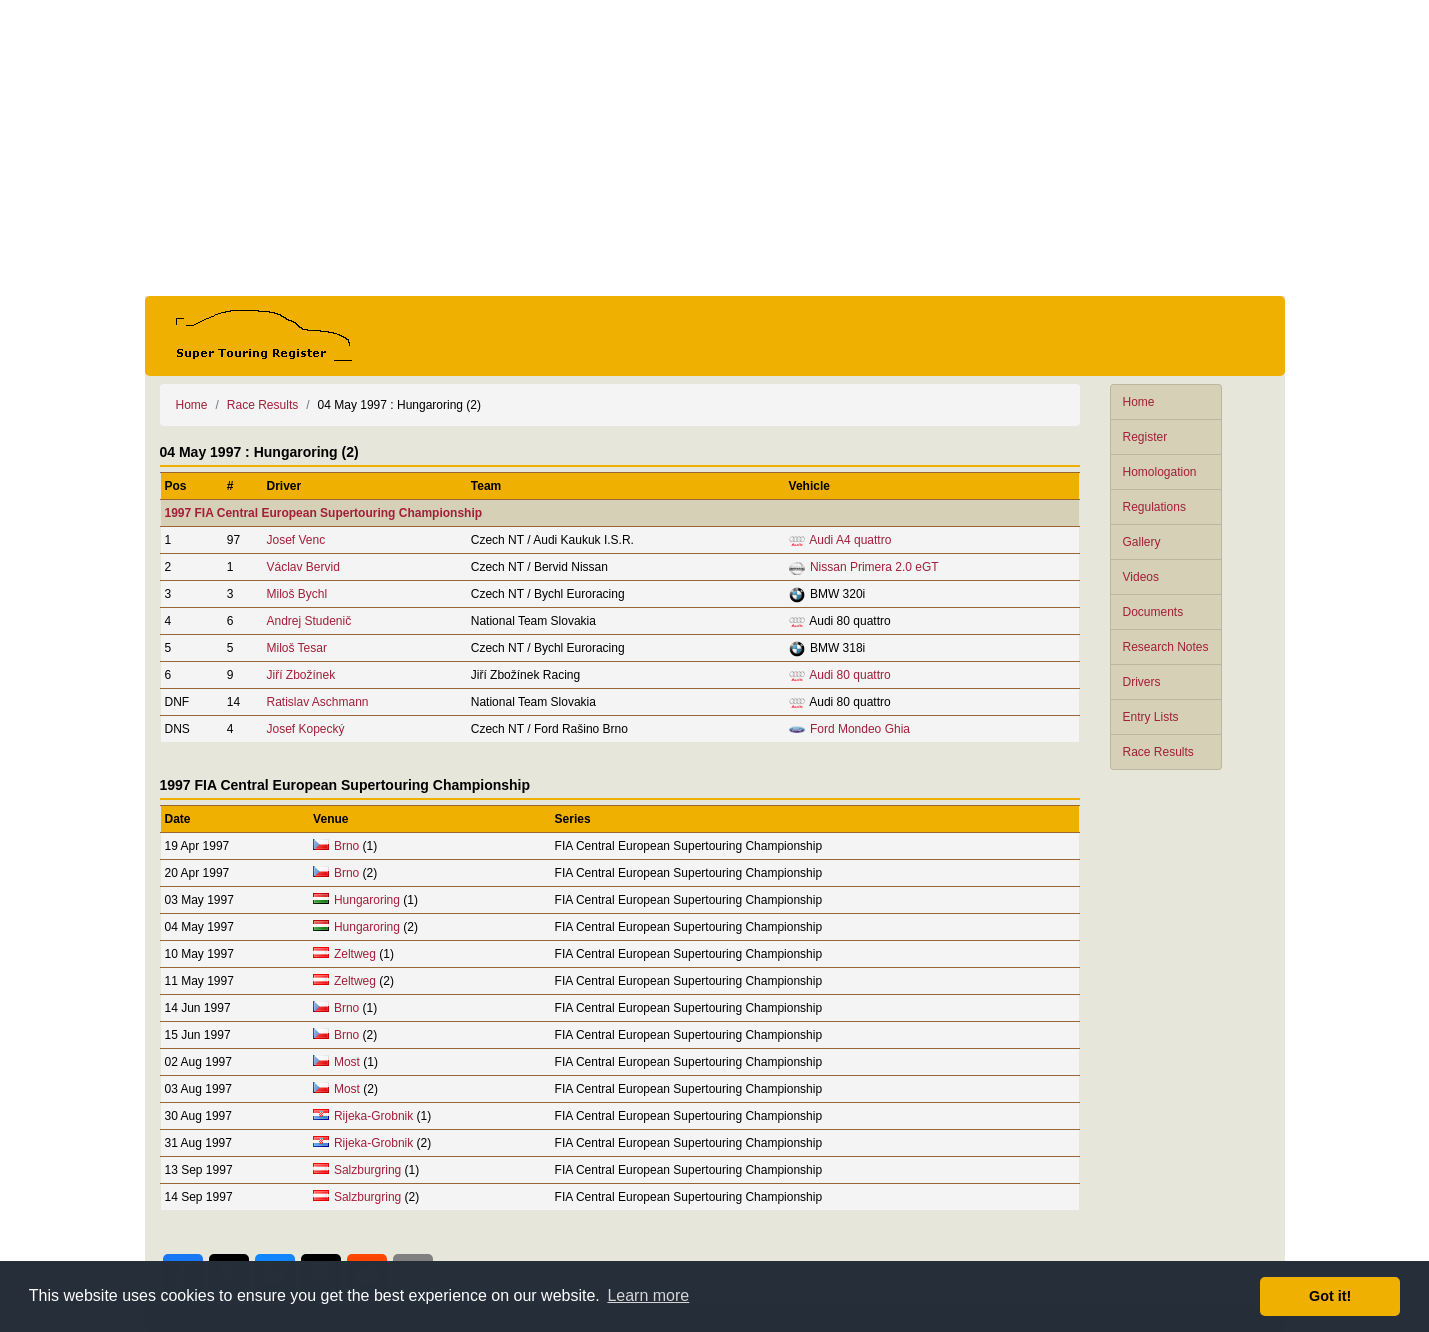 The height and width of the screenshot is (1332, 1429). Describe the element at coordinates (1142, 542) in the screenshot. I see `Gallery` at that location.